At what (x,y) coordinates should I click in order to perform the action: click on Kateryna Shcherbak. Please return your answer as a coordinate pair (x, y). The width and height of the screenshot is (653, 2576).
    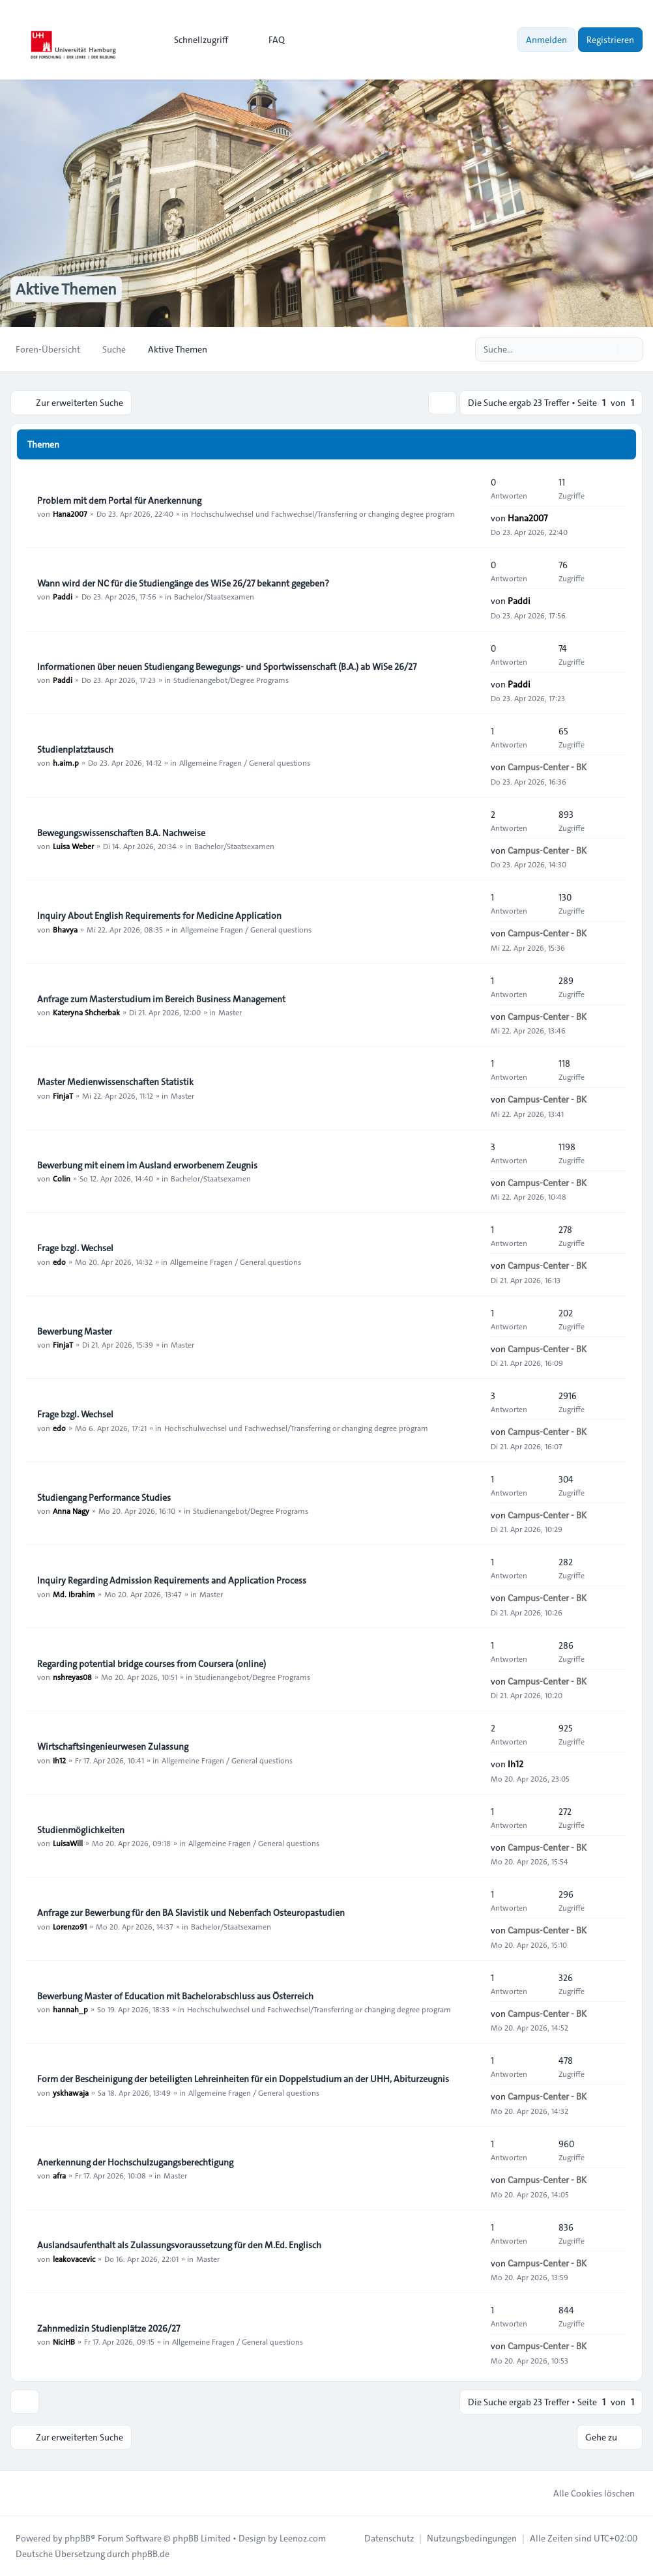
    Looking at the image, I should click on (86, 1012).